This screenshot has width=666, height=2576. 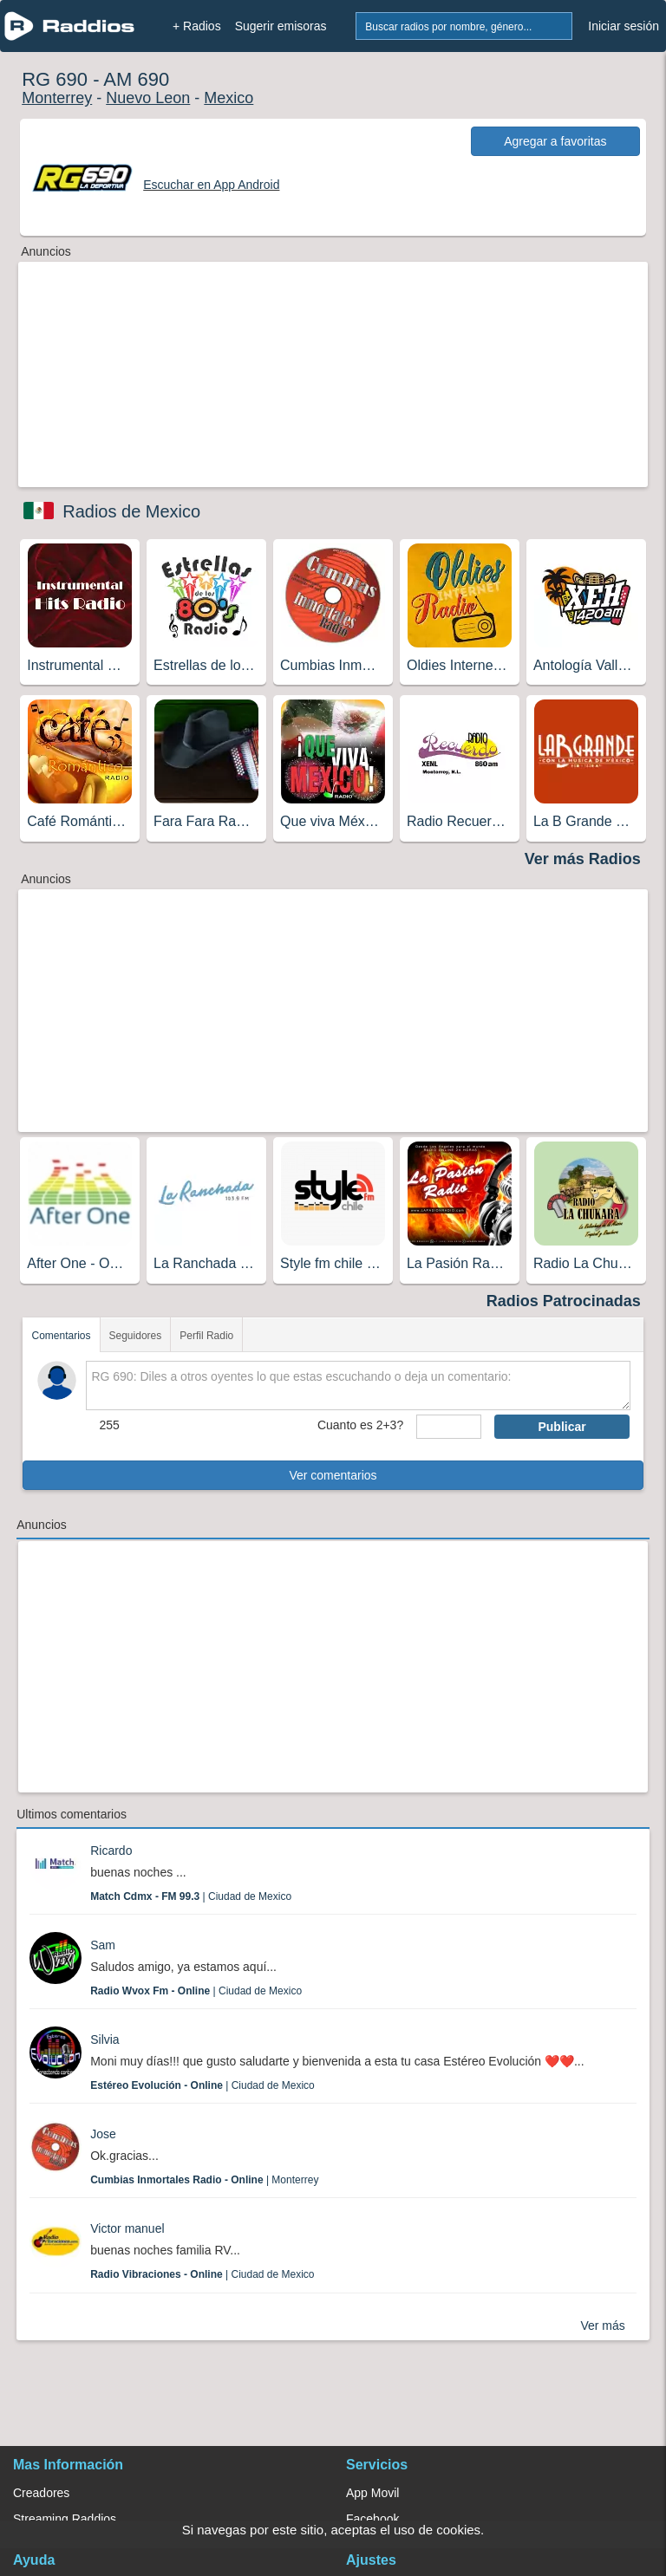 What do you see at coordinates (372, 2493) in the screenshot?
I see `App Movil` at bounding box center [372, 2493].